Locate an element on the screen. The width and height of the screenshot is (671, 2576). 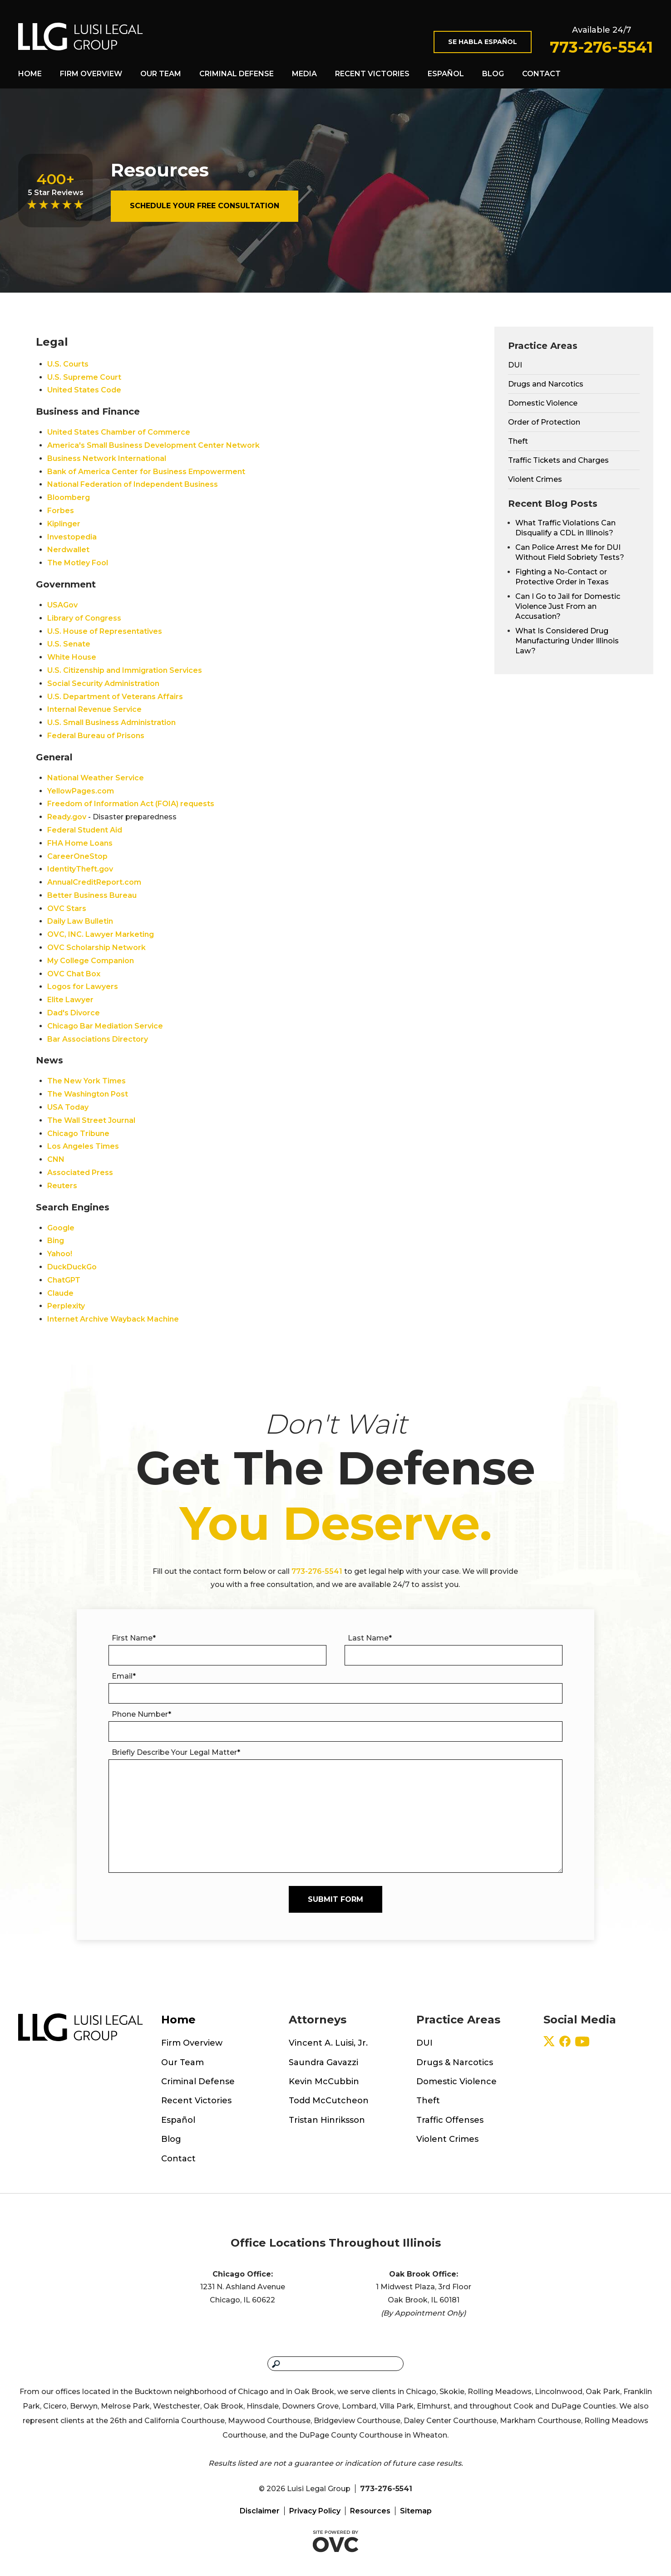
Can I Go to Jail for Domestic Violence Just From an Accusation? is located at coordinates (567, 606).